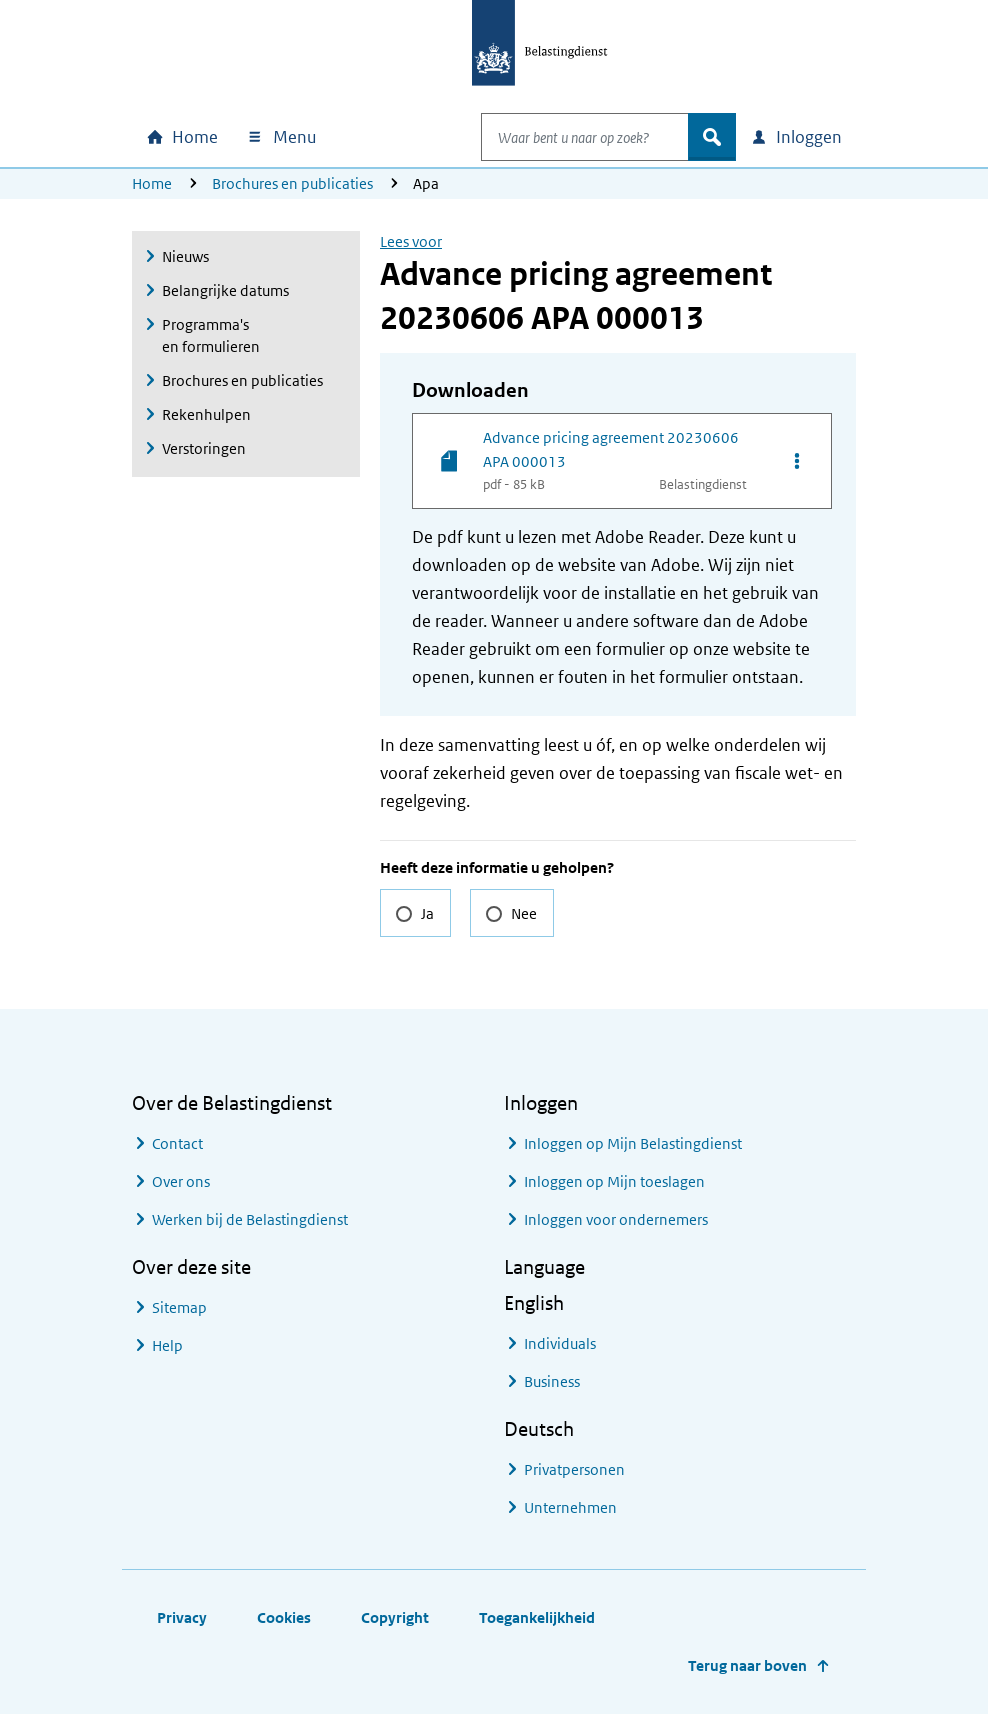 Image resolution: width=988 pixels, height=1714 pixels. I want to click on Sitemap, so click(179, 1307).